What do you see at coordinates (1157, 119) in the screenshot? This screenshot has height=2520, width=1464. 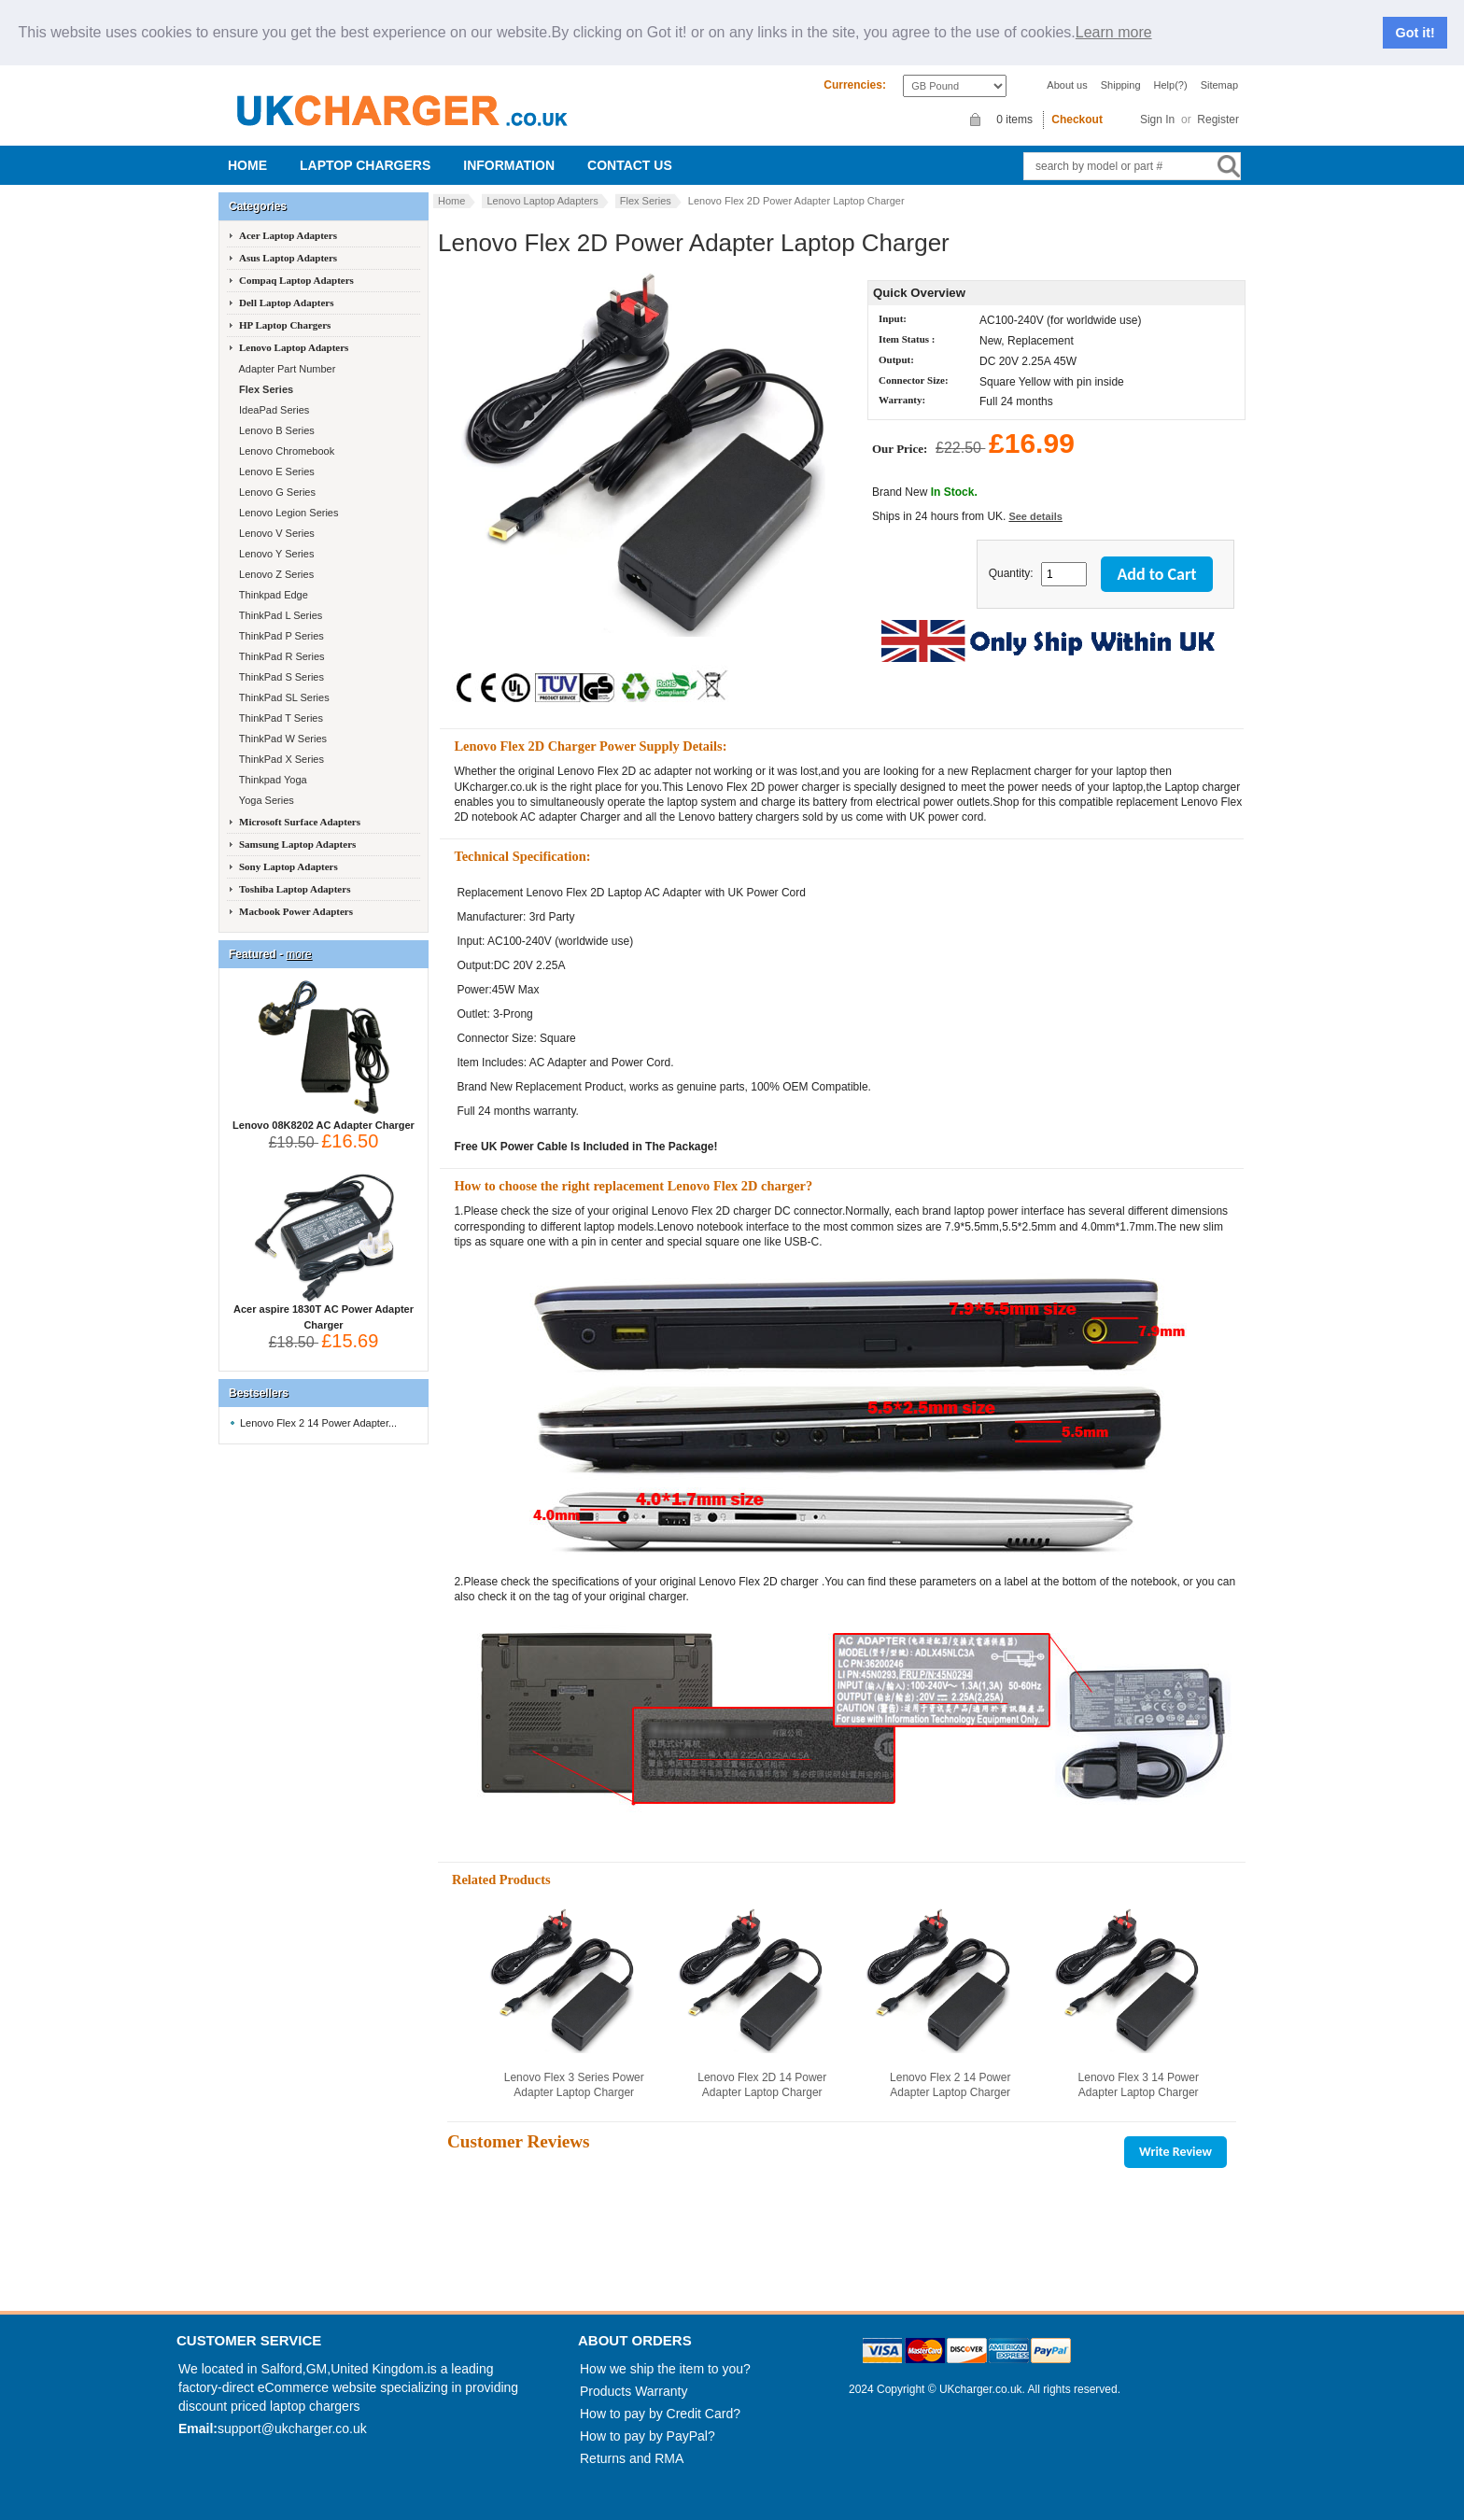 I see `Sign In` at bounding box center [1157, 119].